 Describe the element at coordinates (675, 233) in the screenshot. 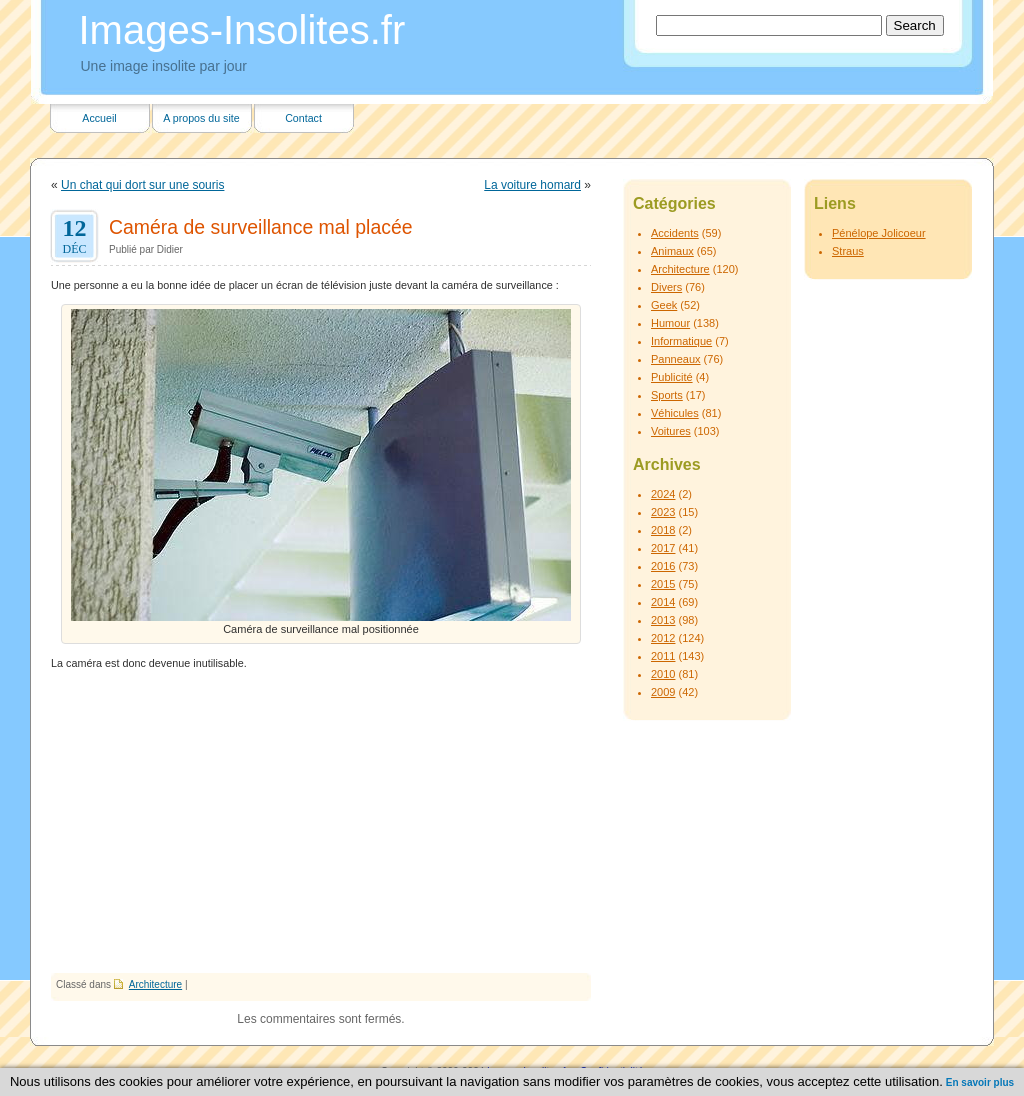

I see `Accidents` at that location.